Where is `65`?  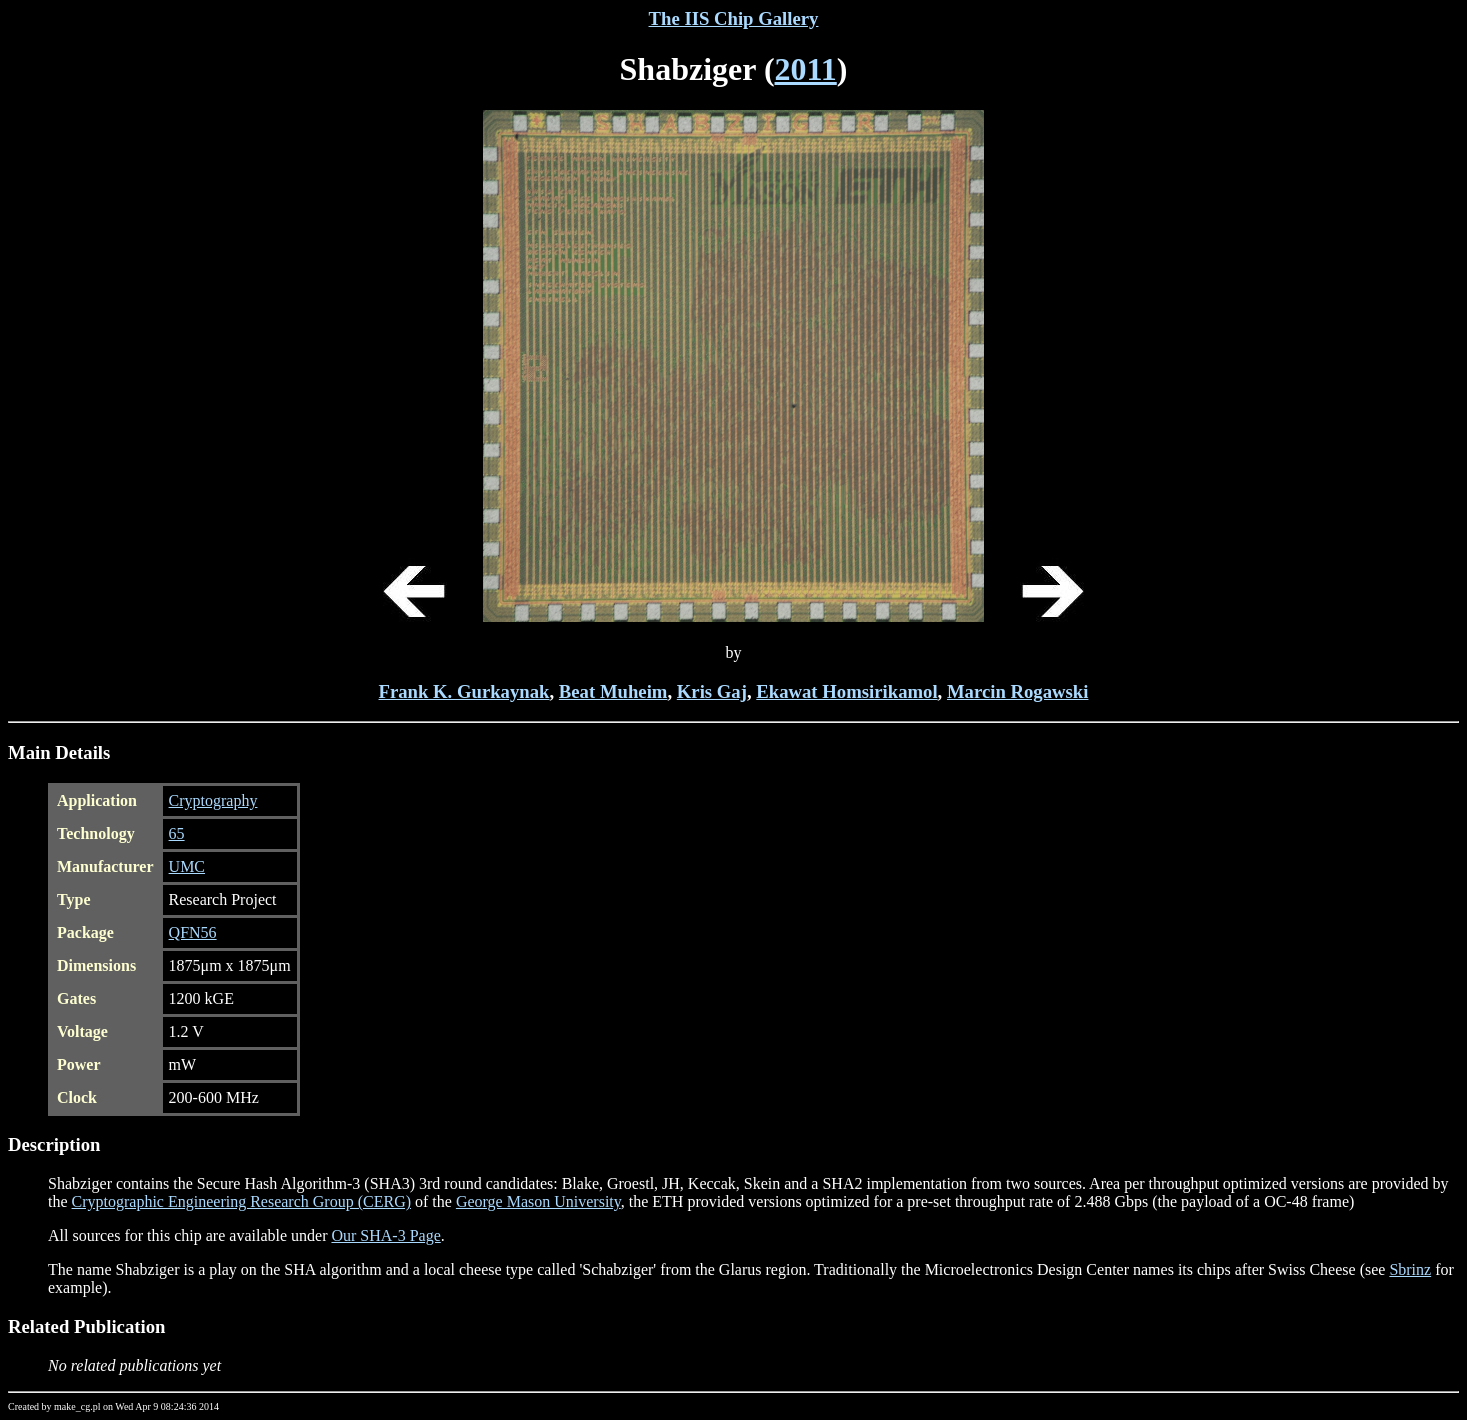 65 is located at coordinates (177, 833).